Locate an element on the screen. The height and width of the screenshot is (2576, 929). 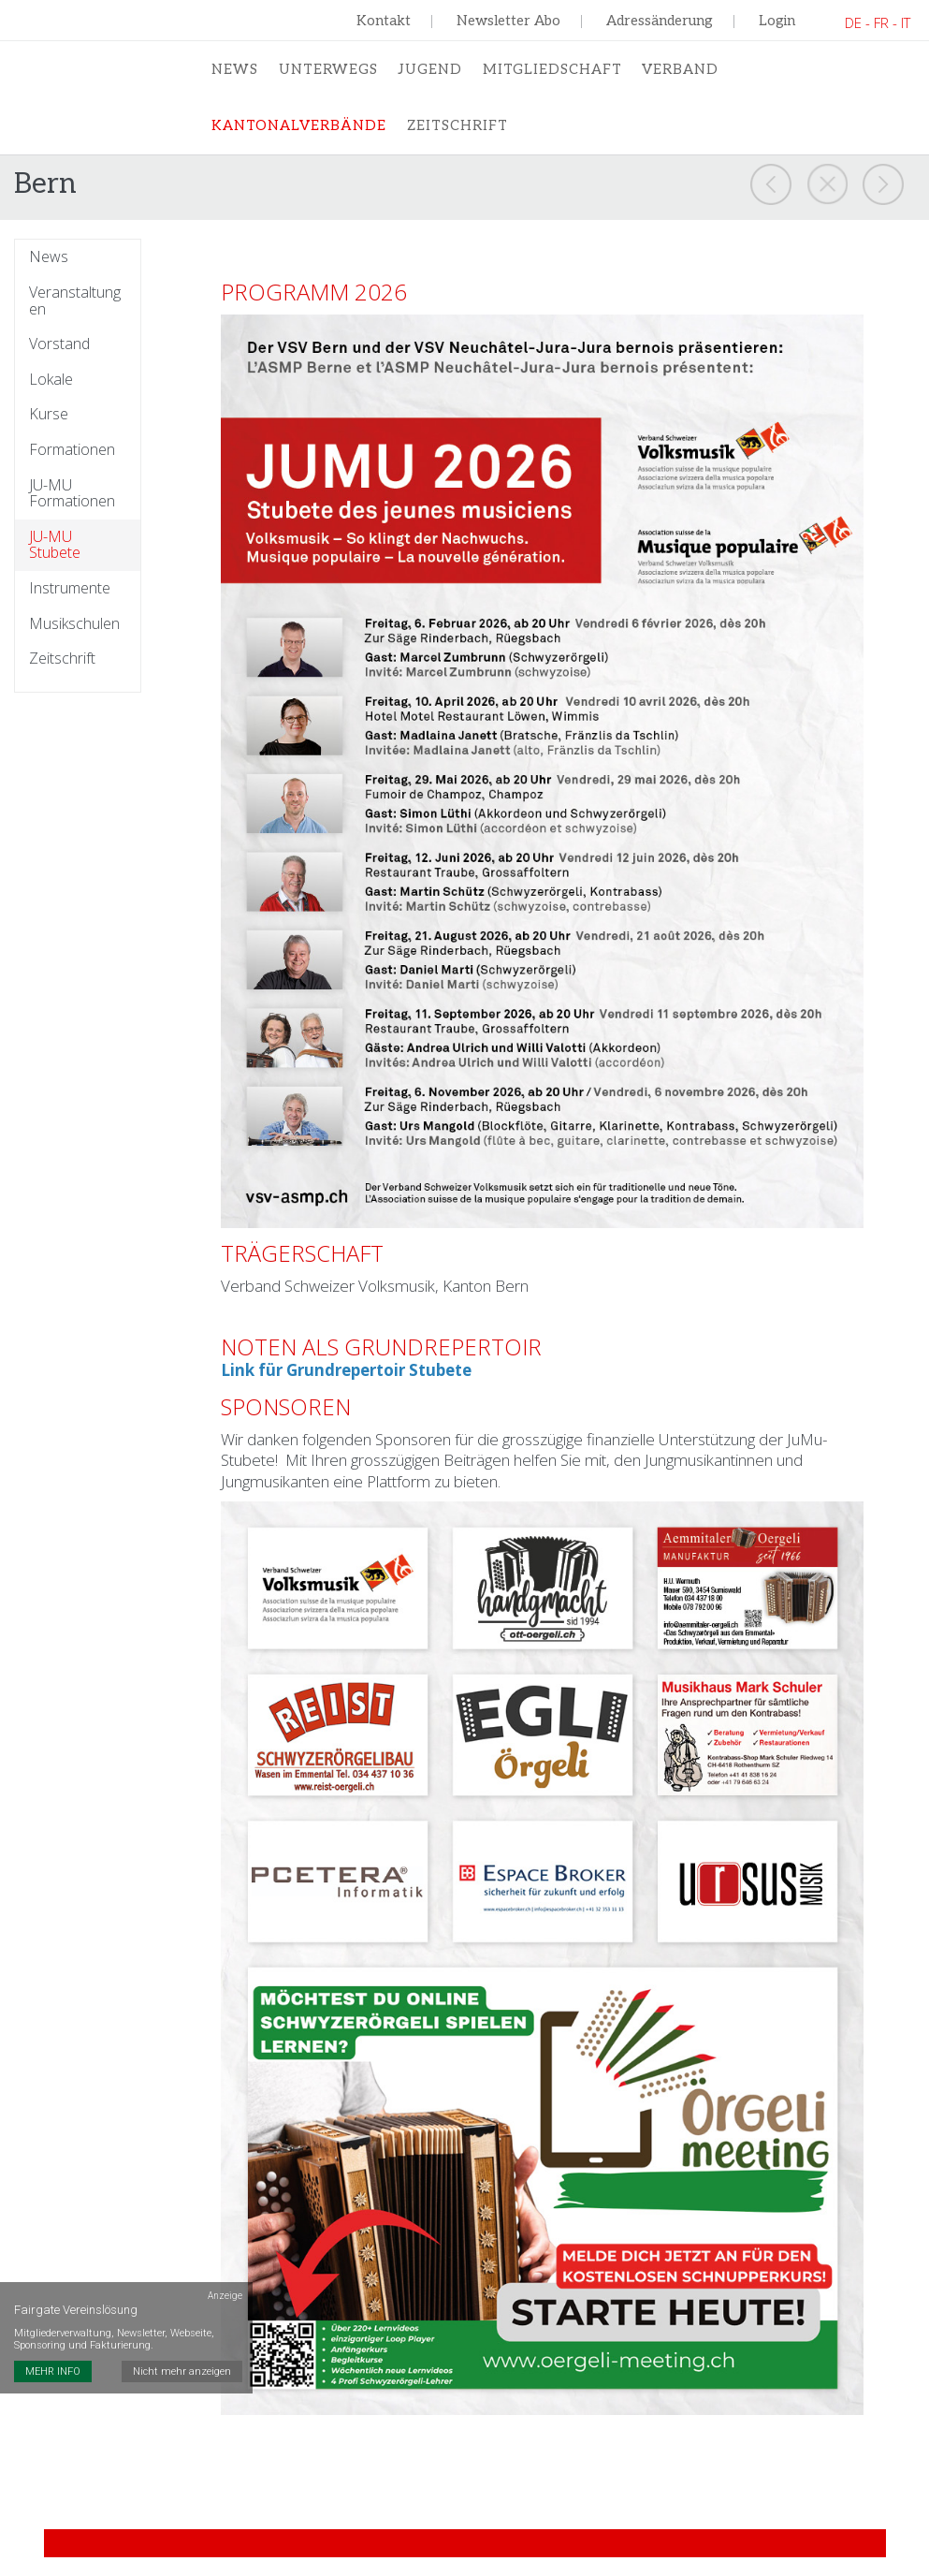
Formationen is located at coordinates (72, 462).